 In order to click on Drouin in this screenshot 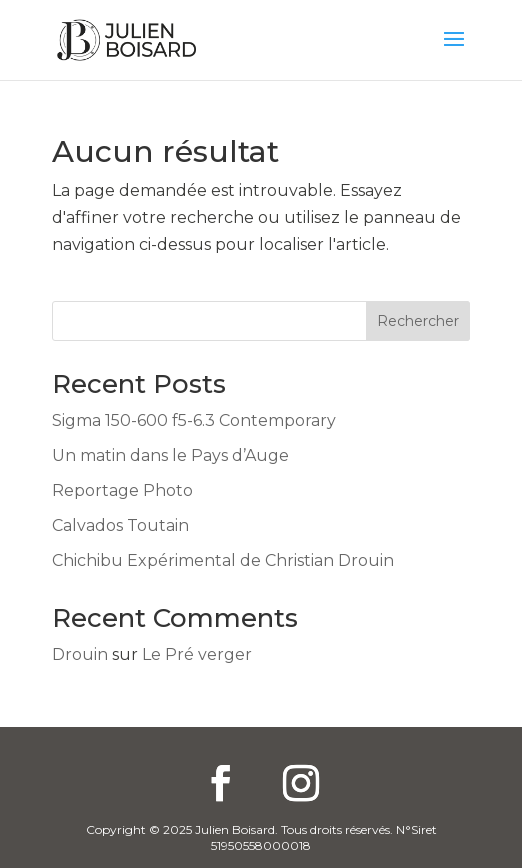, I will do `click(80, 654)`.